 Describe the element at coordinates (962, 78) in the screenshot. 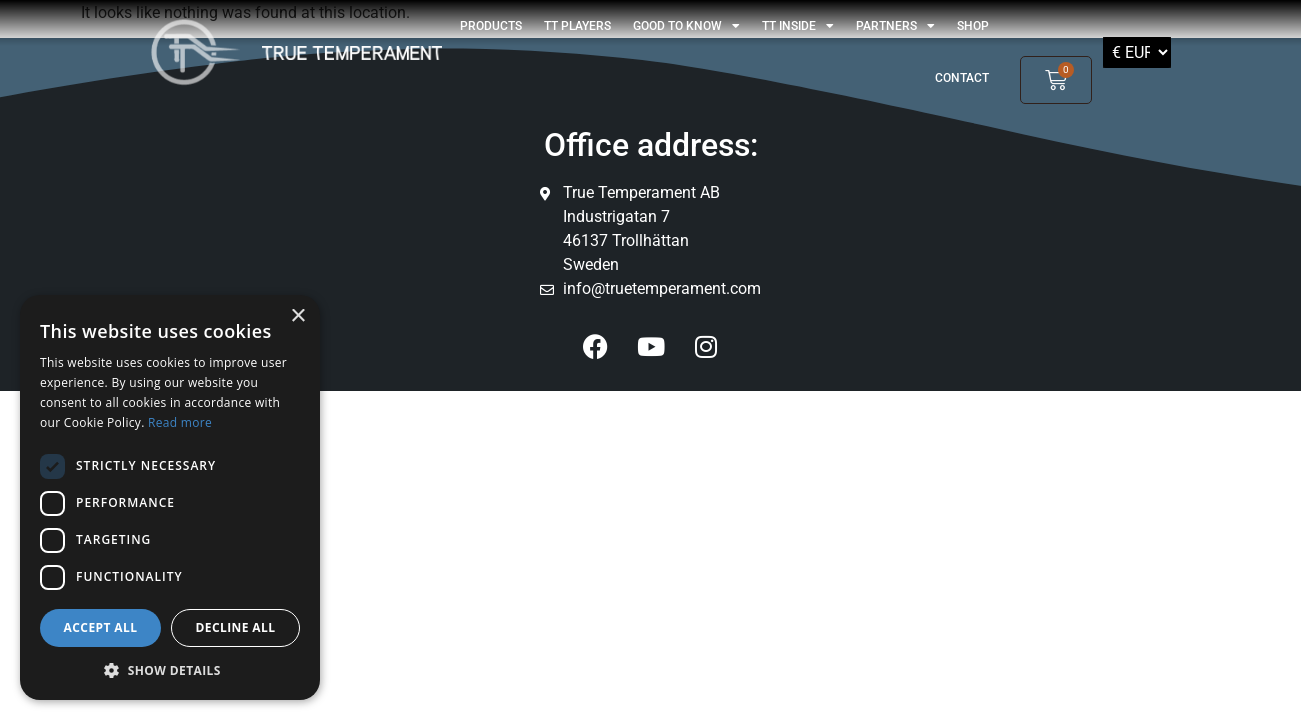

I see `Contact` at that location.